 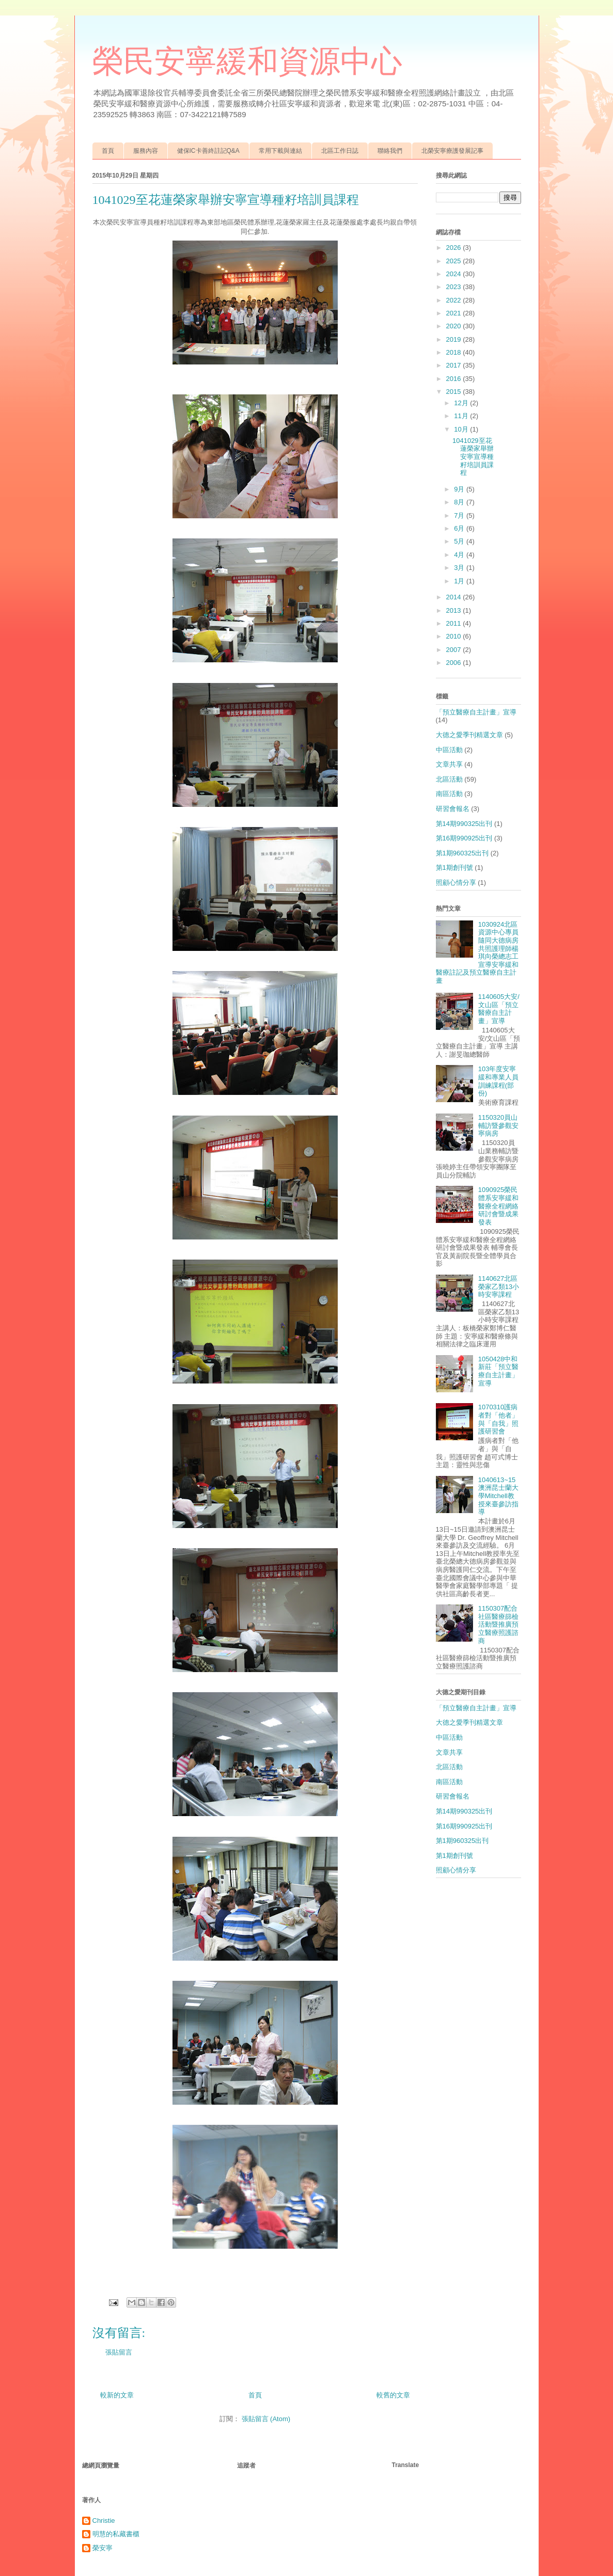 I want to click on 1150307配合社區醫療篩檢活動暨推廣預立醫療照護諮商, so click(x=498, y=1624).